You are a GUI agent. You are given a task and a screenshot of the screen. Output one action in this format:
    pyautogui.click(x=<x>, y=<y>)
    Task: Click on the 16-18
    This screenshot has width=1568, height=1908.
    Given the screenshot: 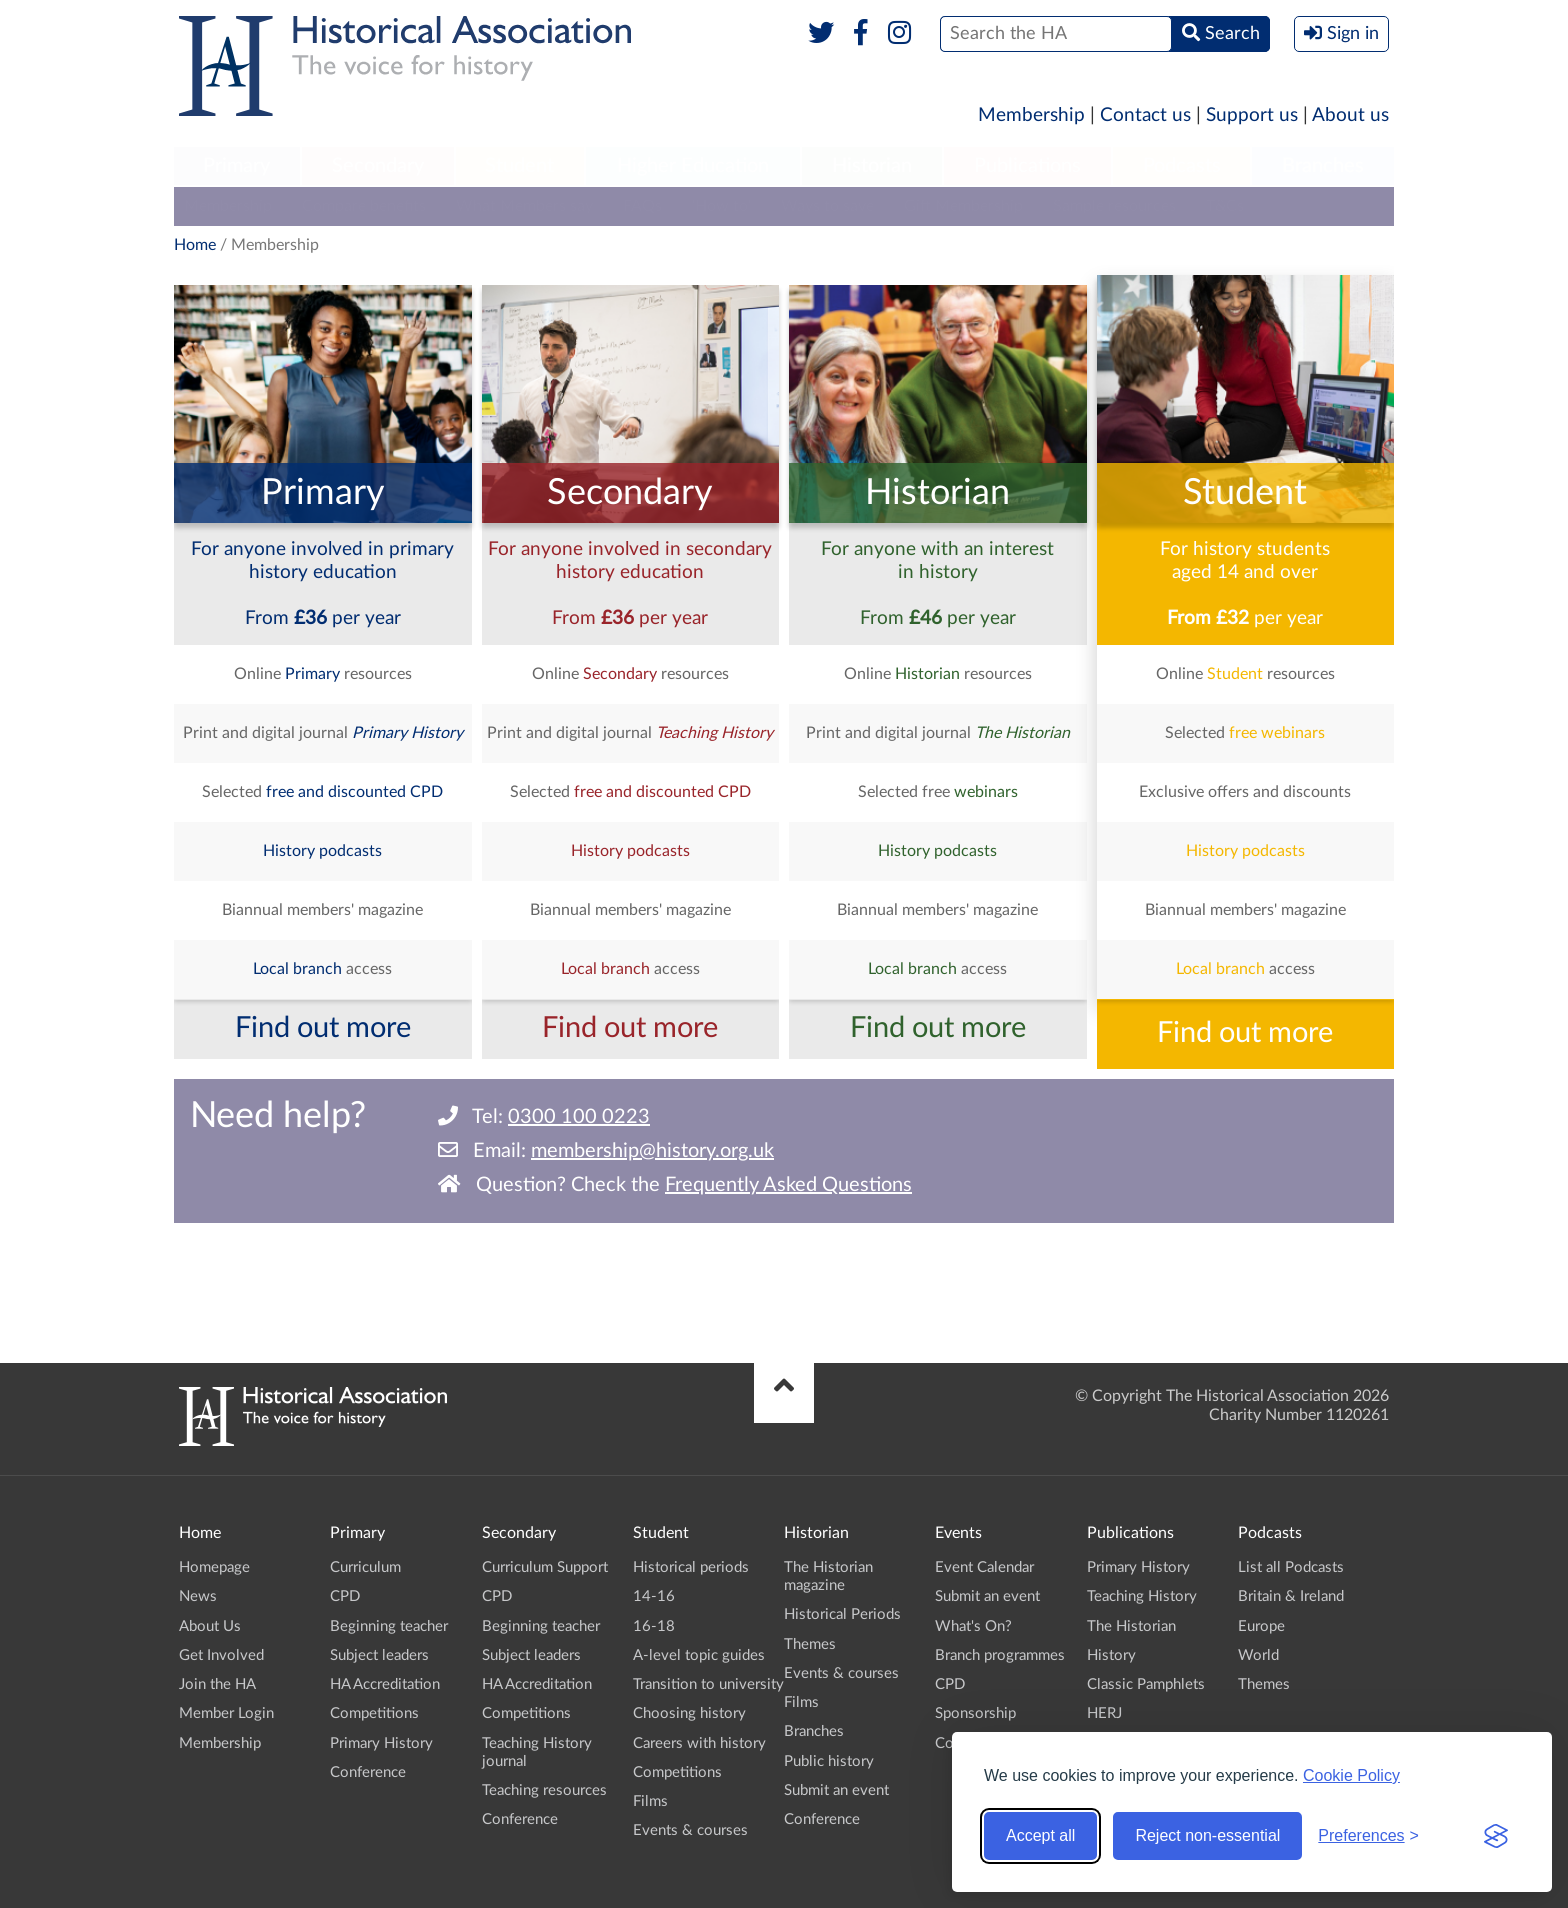 What is the action you would take?
    pyautogui.click(x=654, y=1626)
    